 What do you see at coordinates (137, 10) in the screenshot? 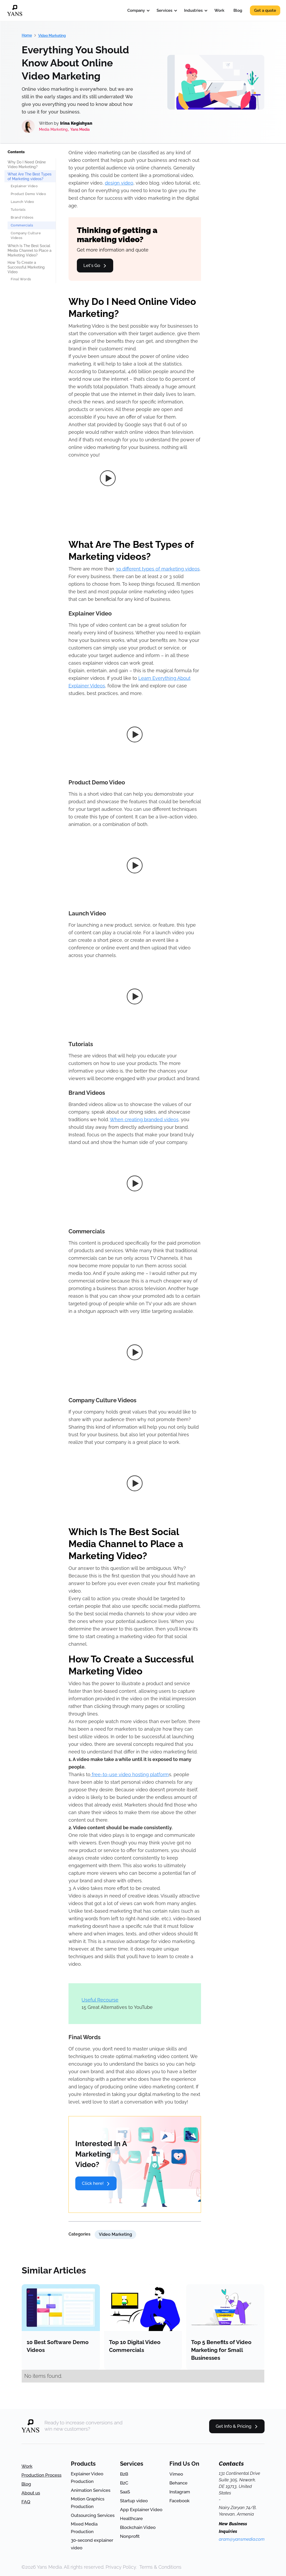
I see `[button]` at bounding box center [137, 10].